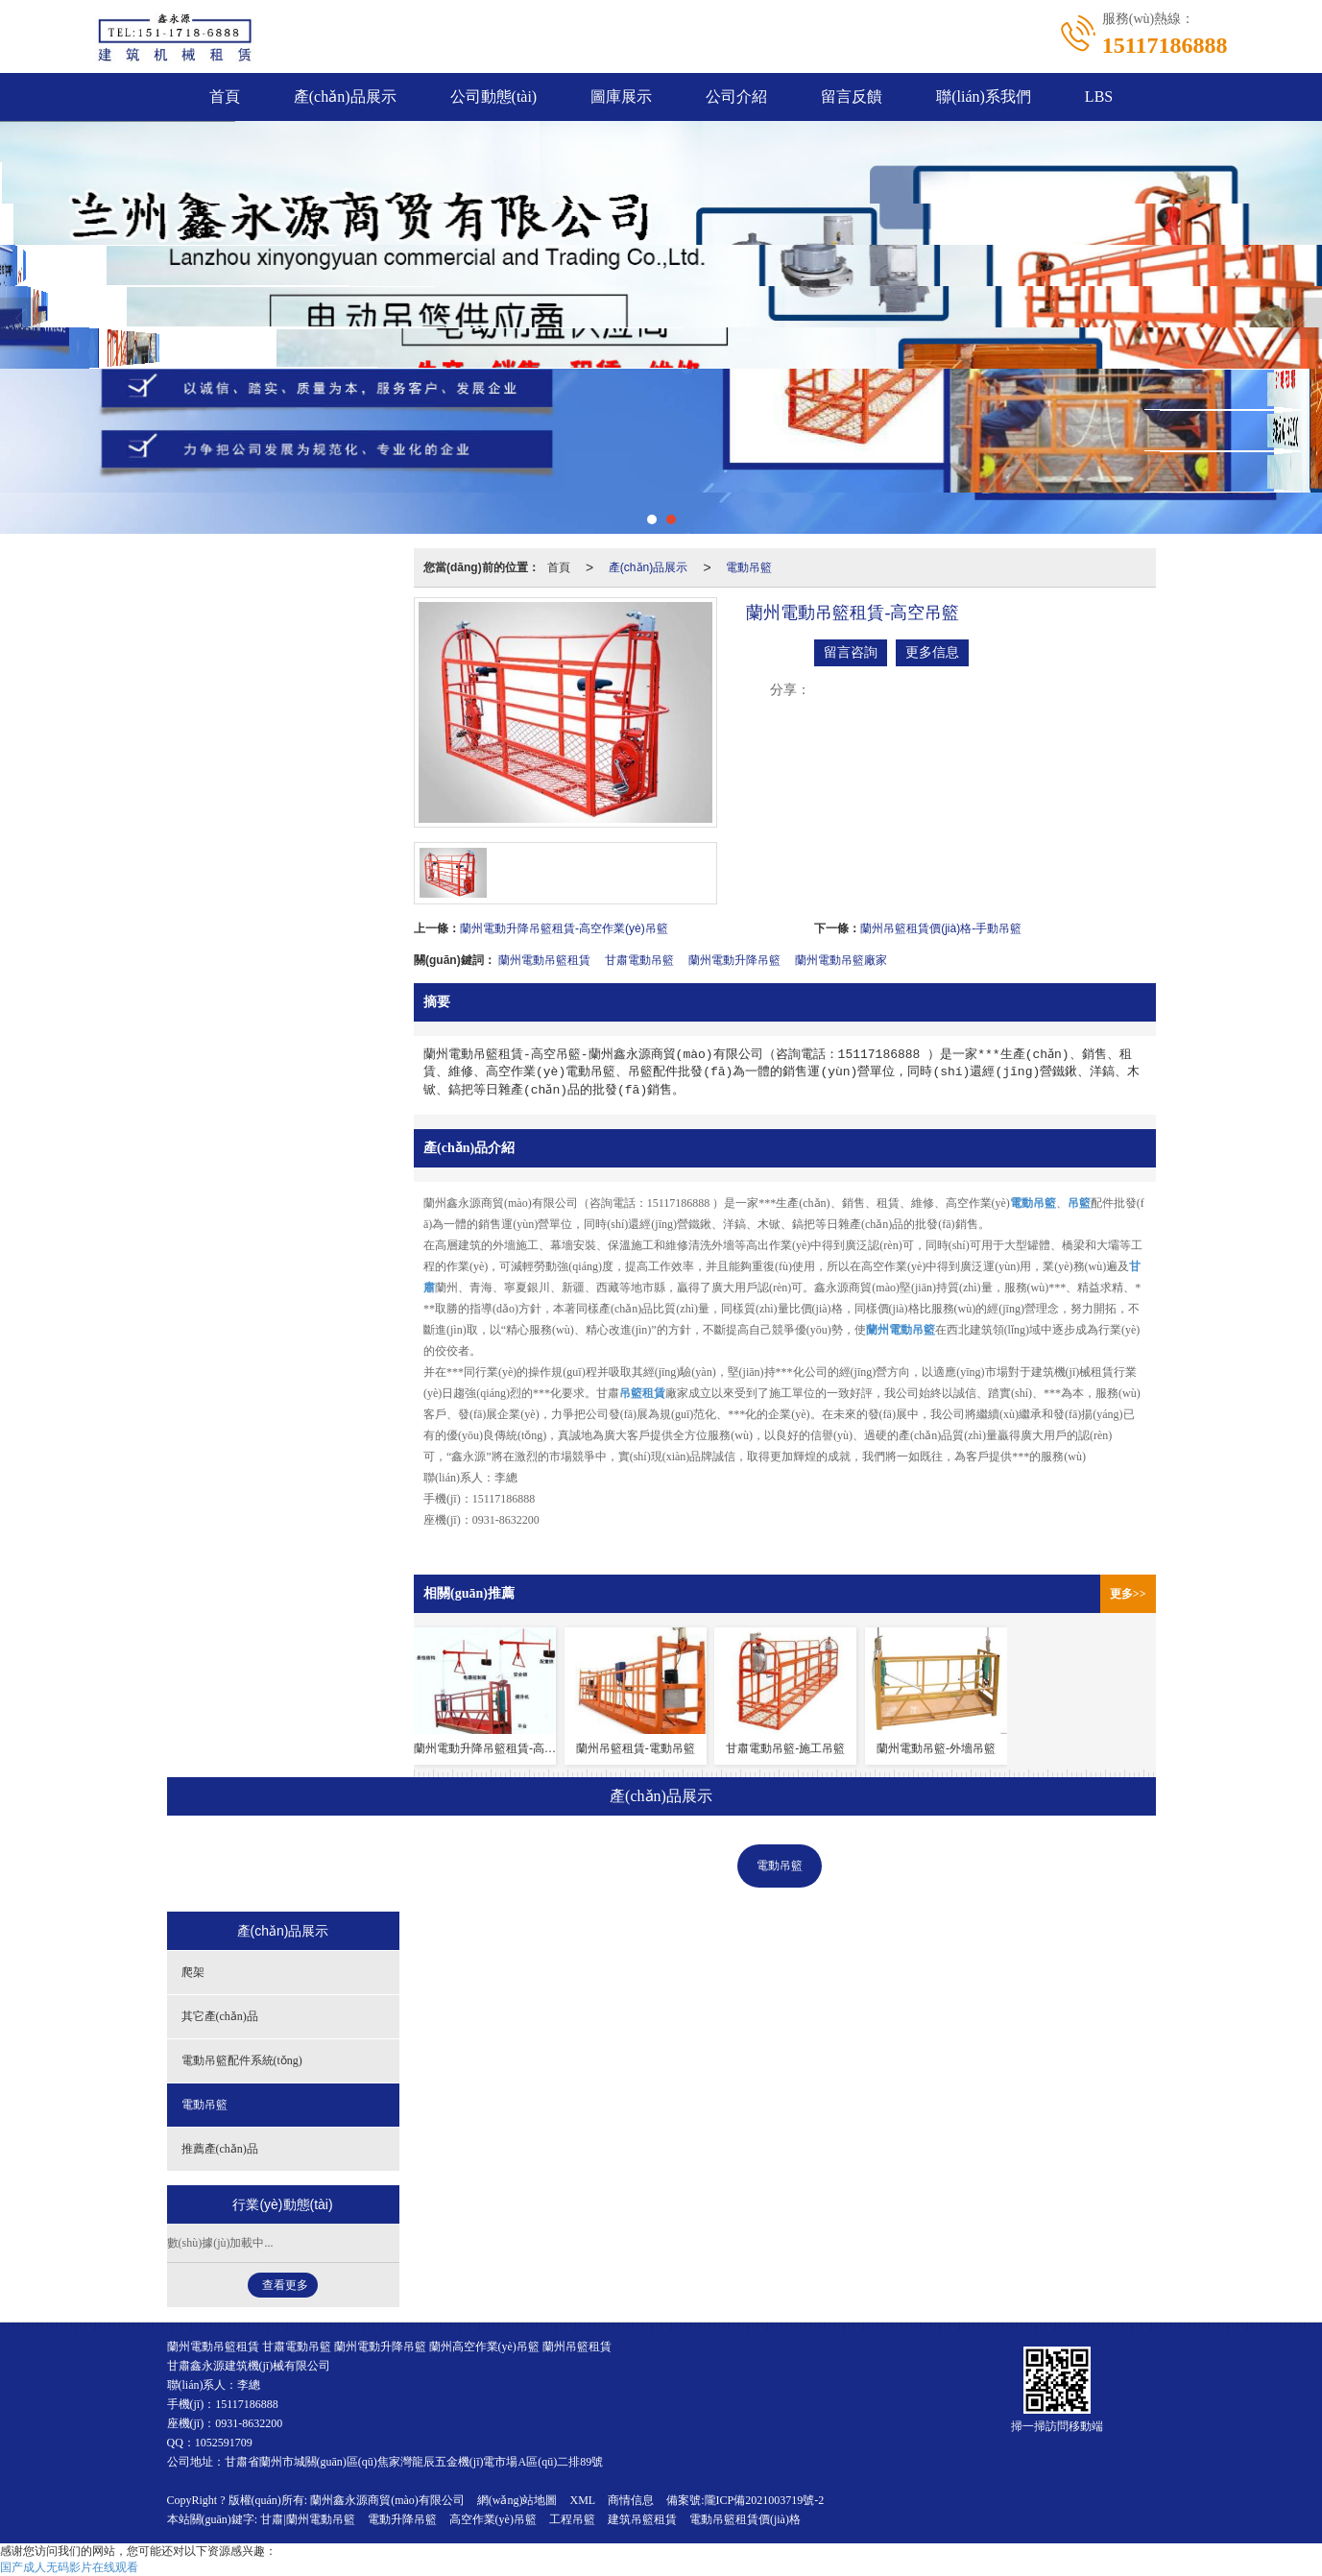 This screenshot has height=2576, width=1322. I want to click on 爬架, so click(393, 1865).